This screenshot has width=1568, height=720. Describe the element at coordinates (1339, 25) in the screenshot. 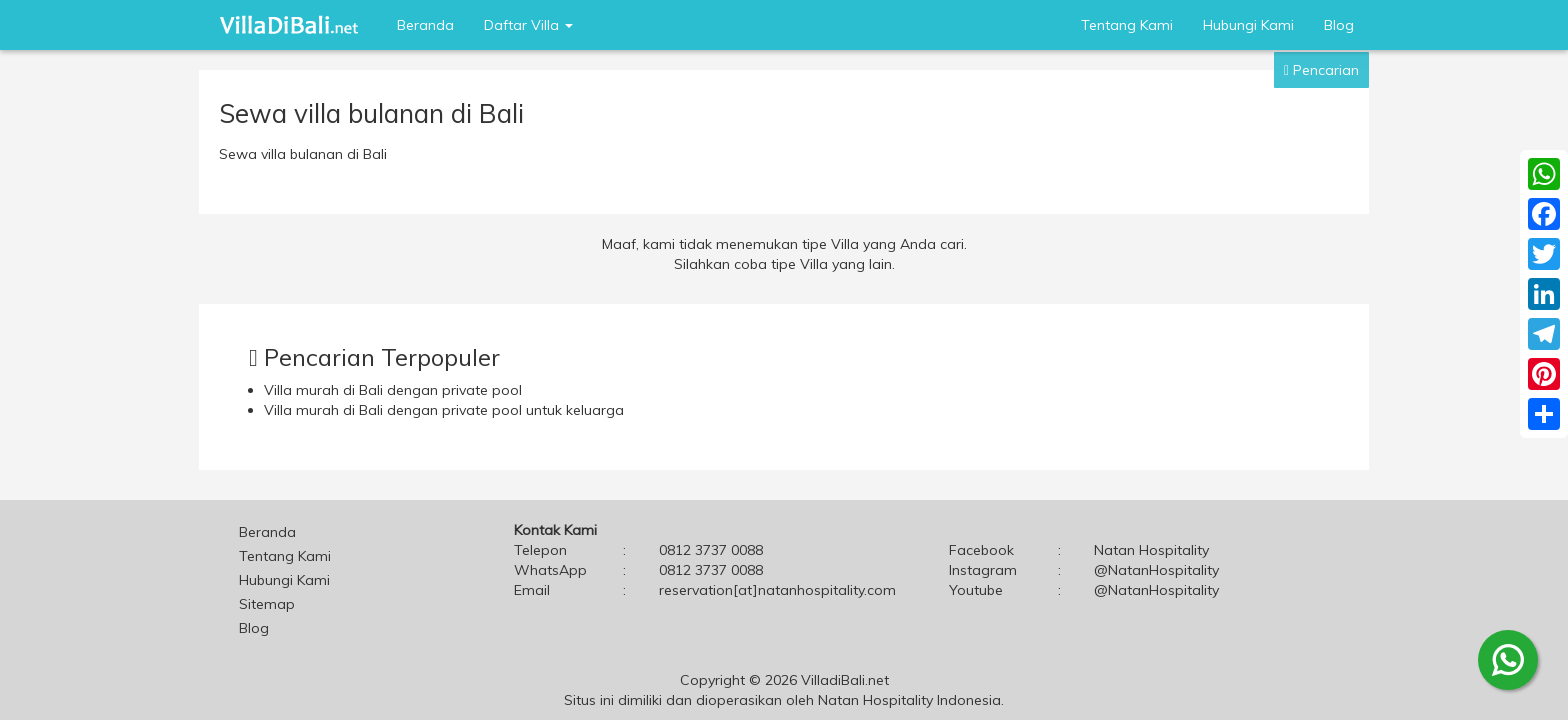

I see `Blog` at that location.